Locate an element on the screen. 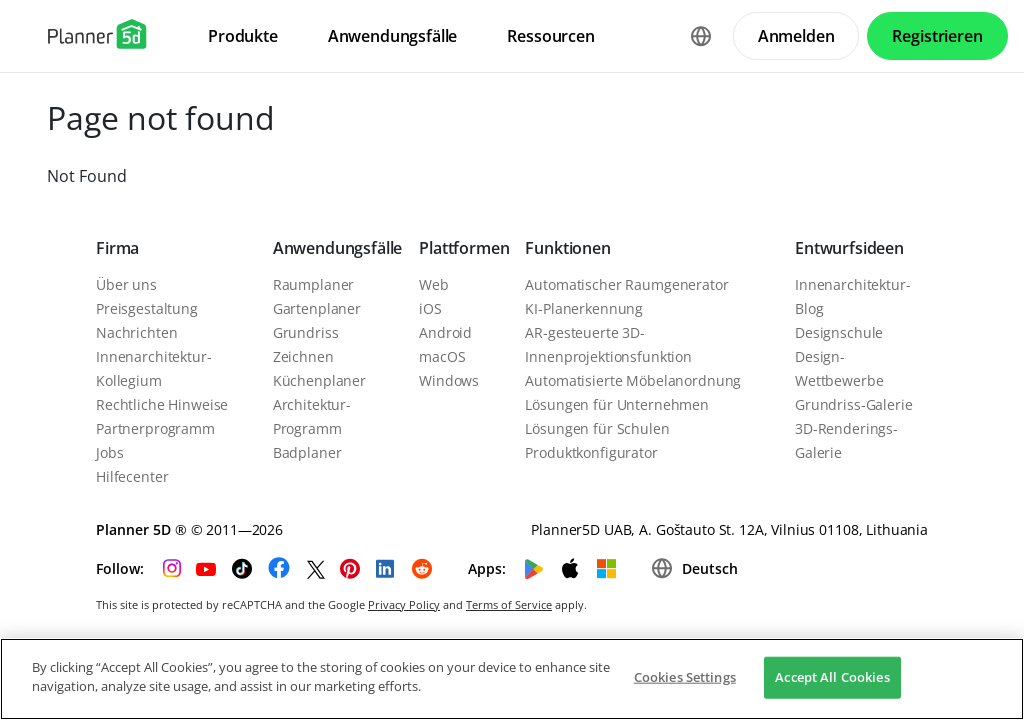 This screenshot has height=720, width=1024. Funktionen is located at coordinates (567, 248).